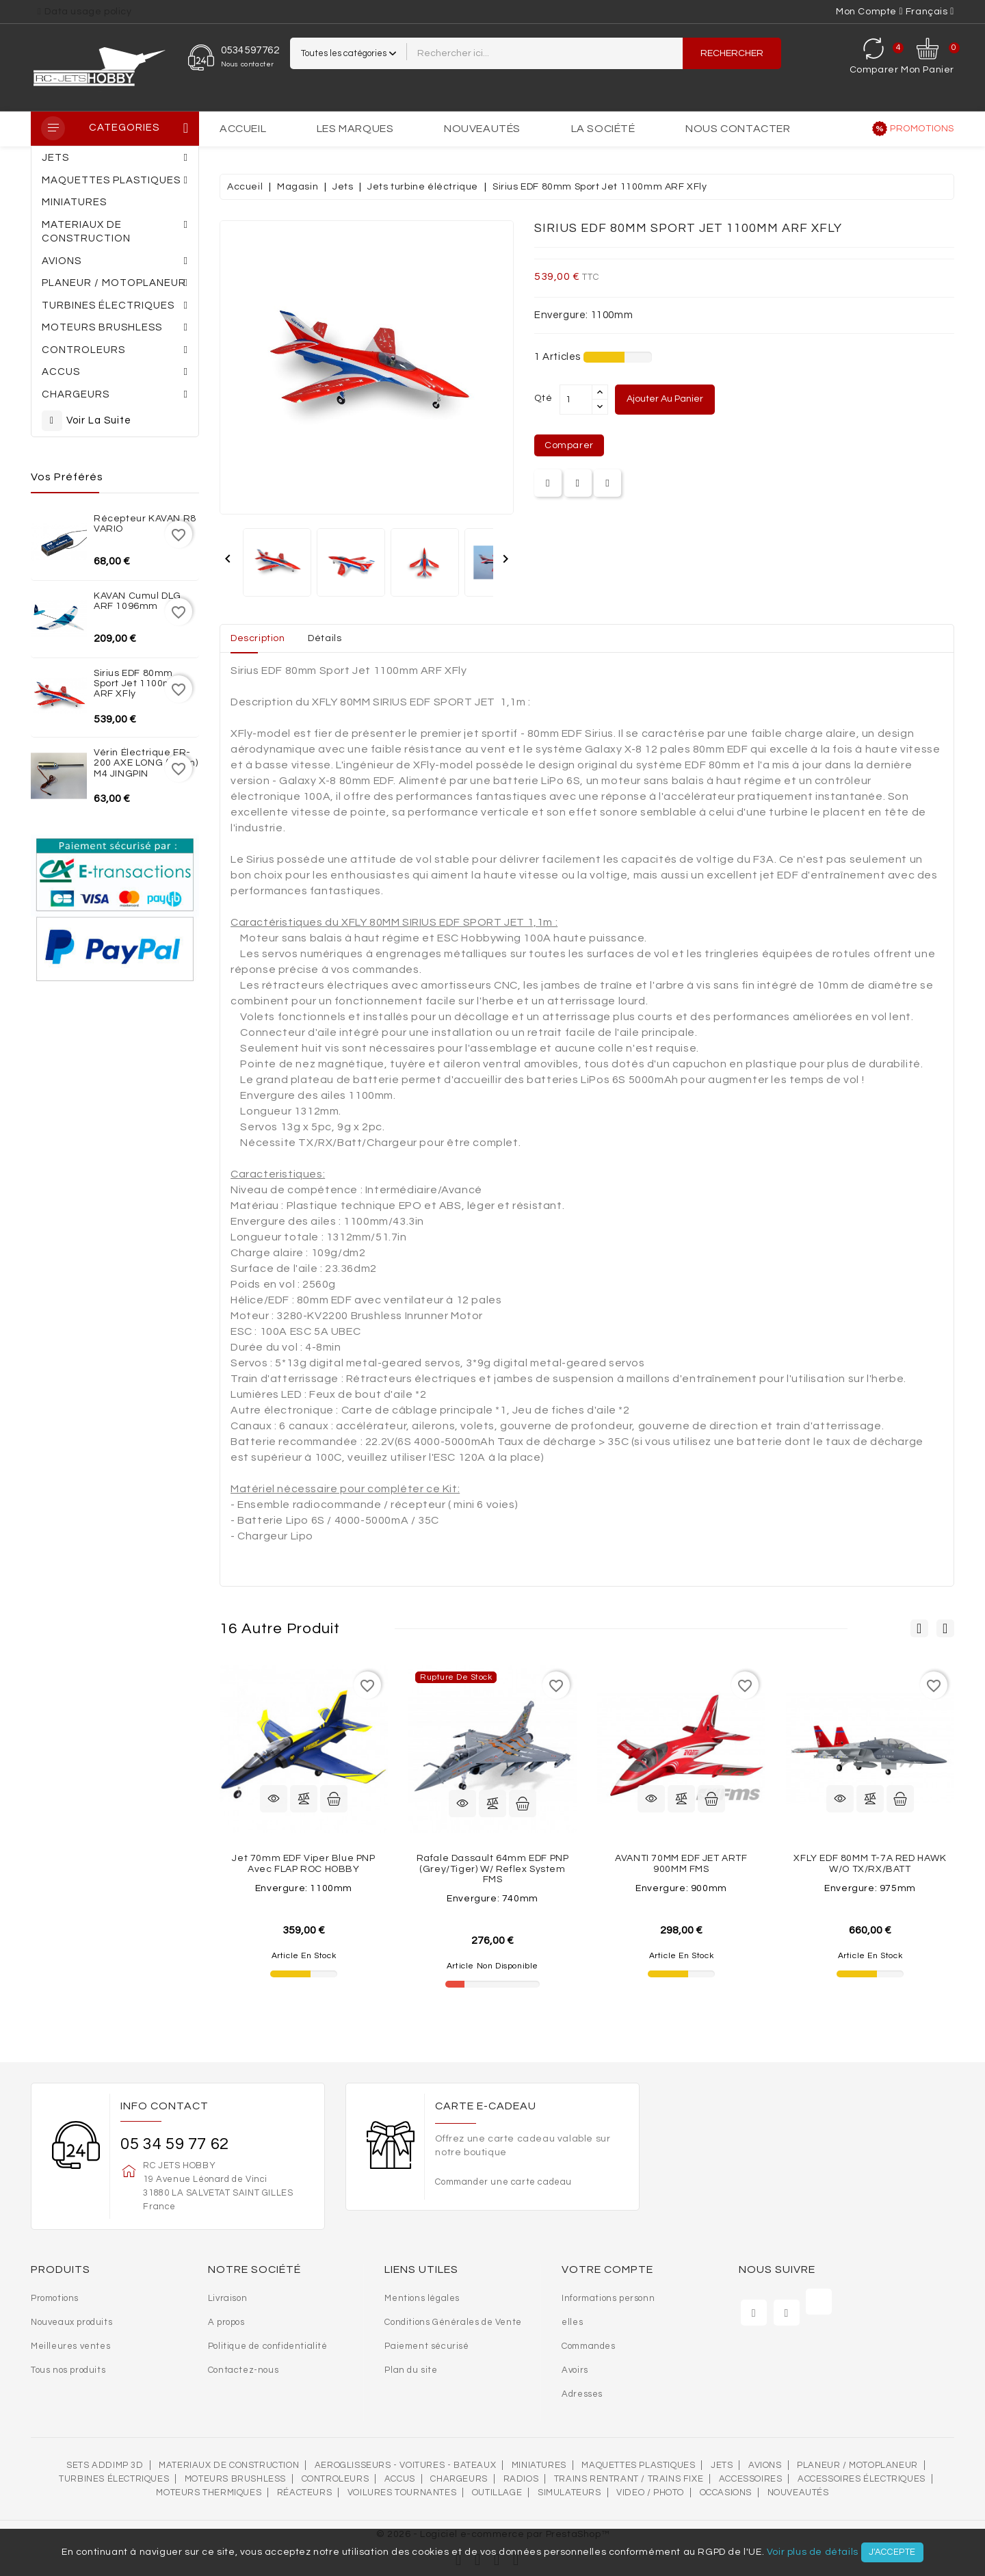  I want to click on Paiement sécurisé, so click(426, 2346).